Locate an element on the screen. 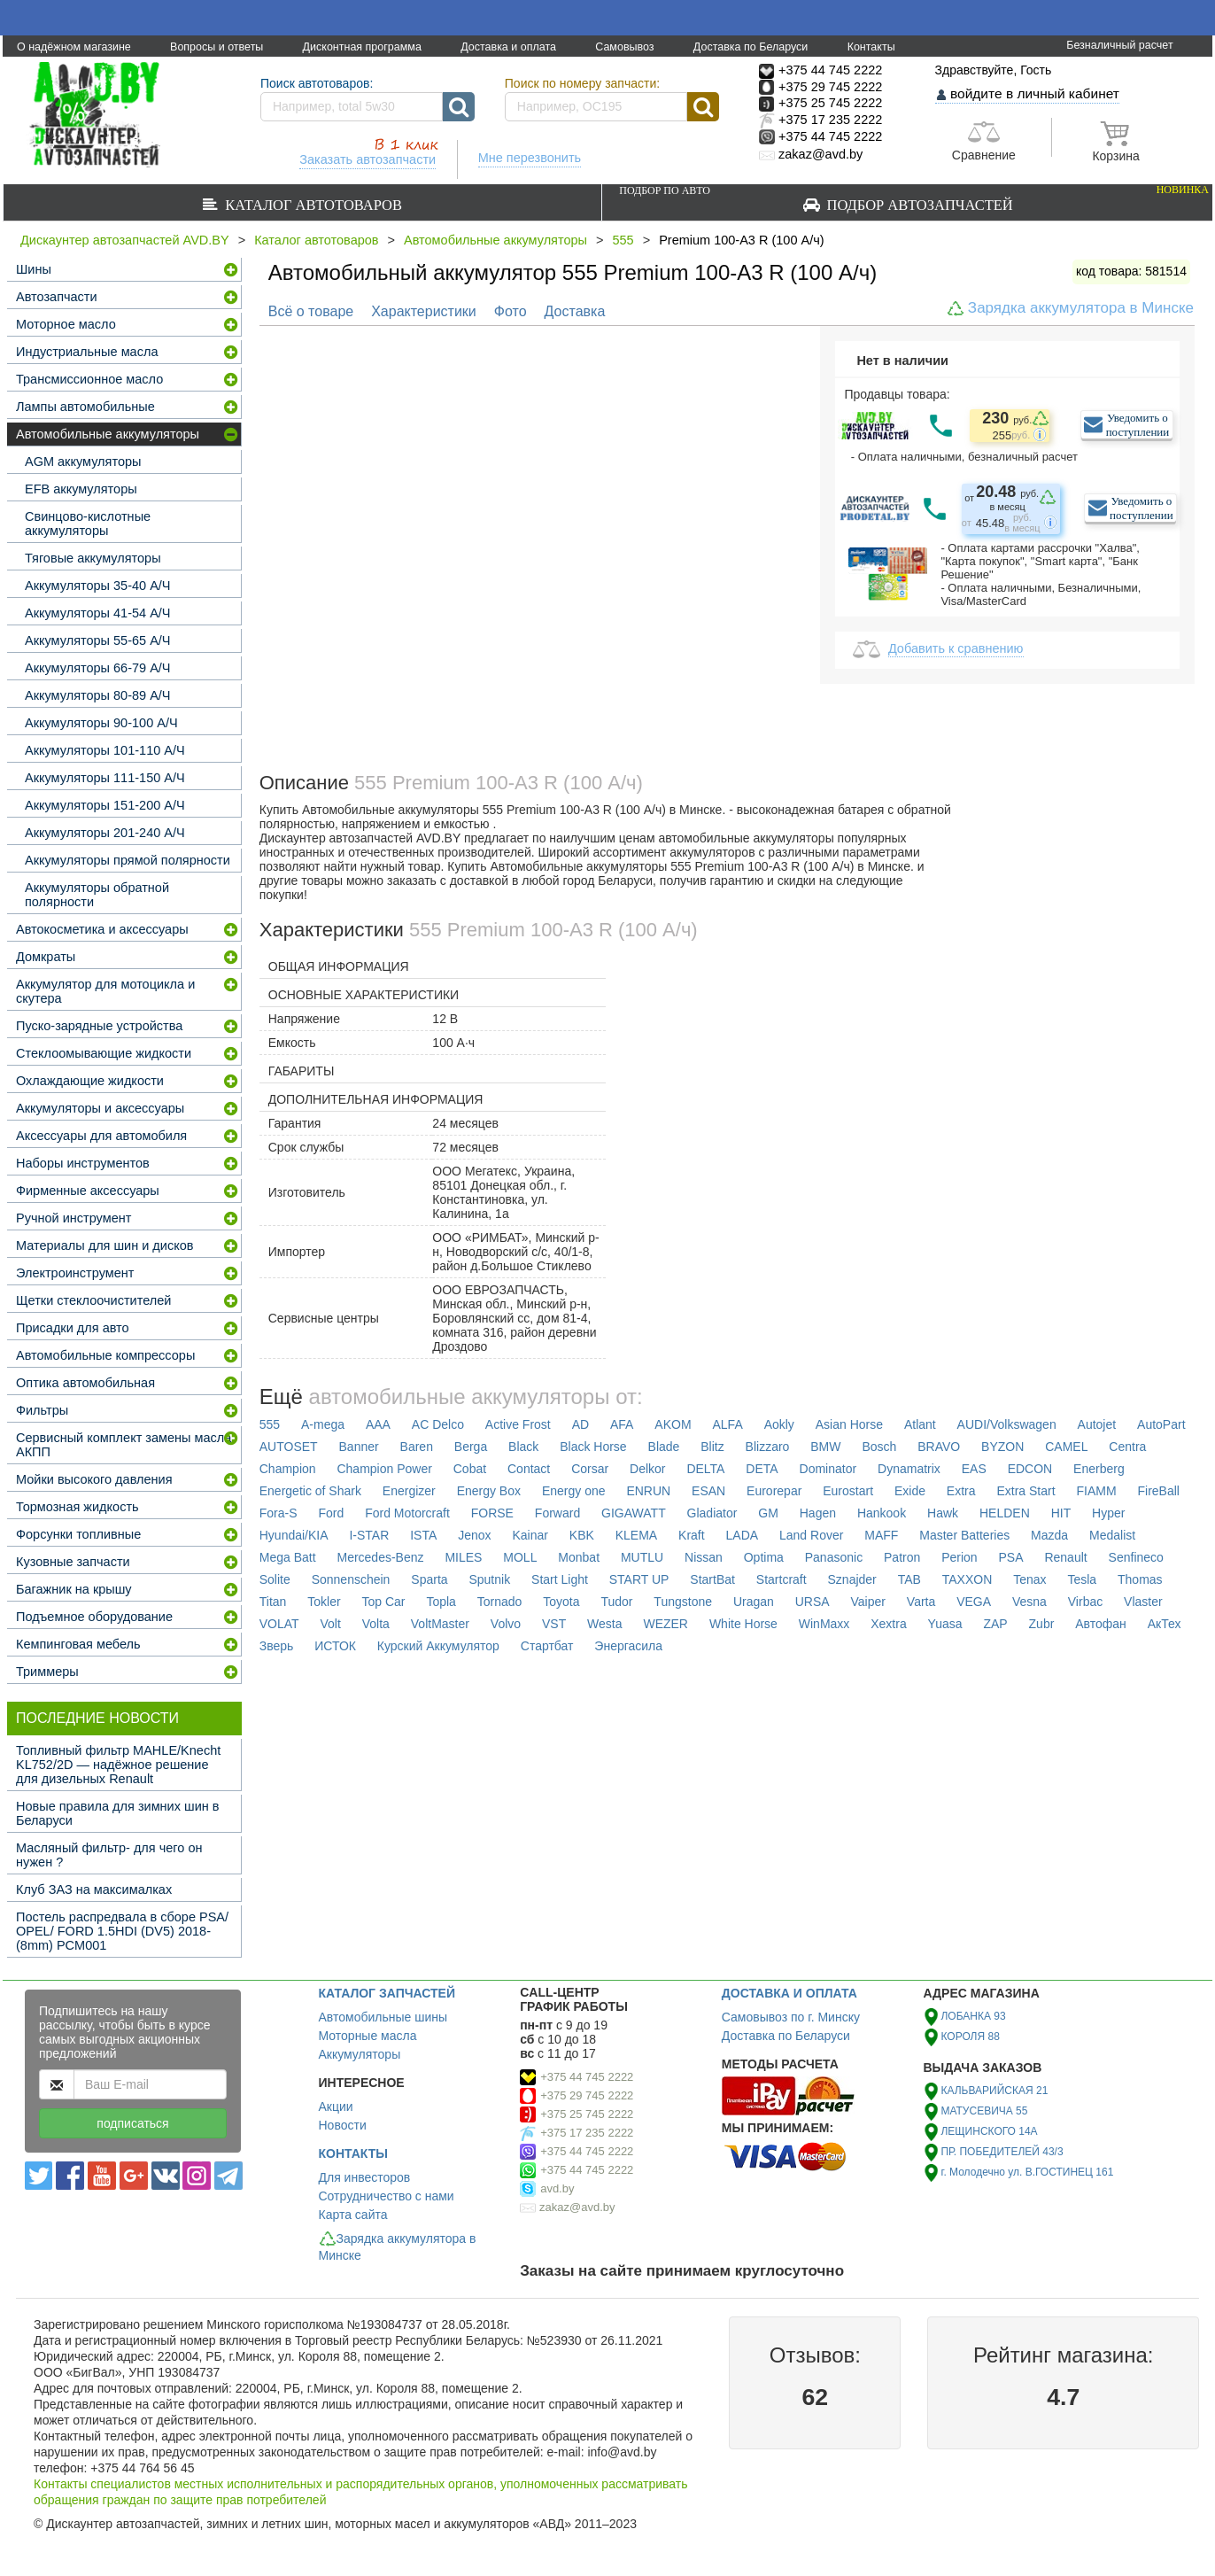 Image resolution: width=1215 pixels, height=2576 pixels. AUDI/Volkswagen is located at coordinates (1006, 1424).